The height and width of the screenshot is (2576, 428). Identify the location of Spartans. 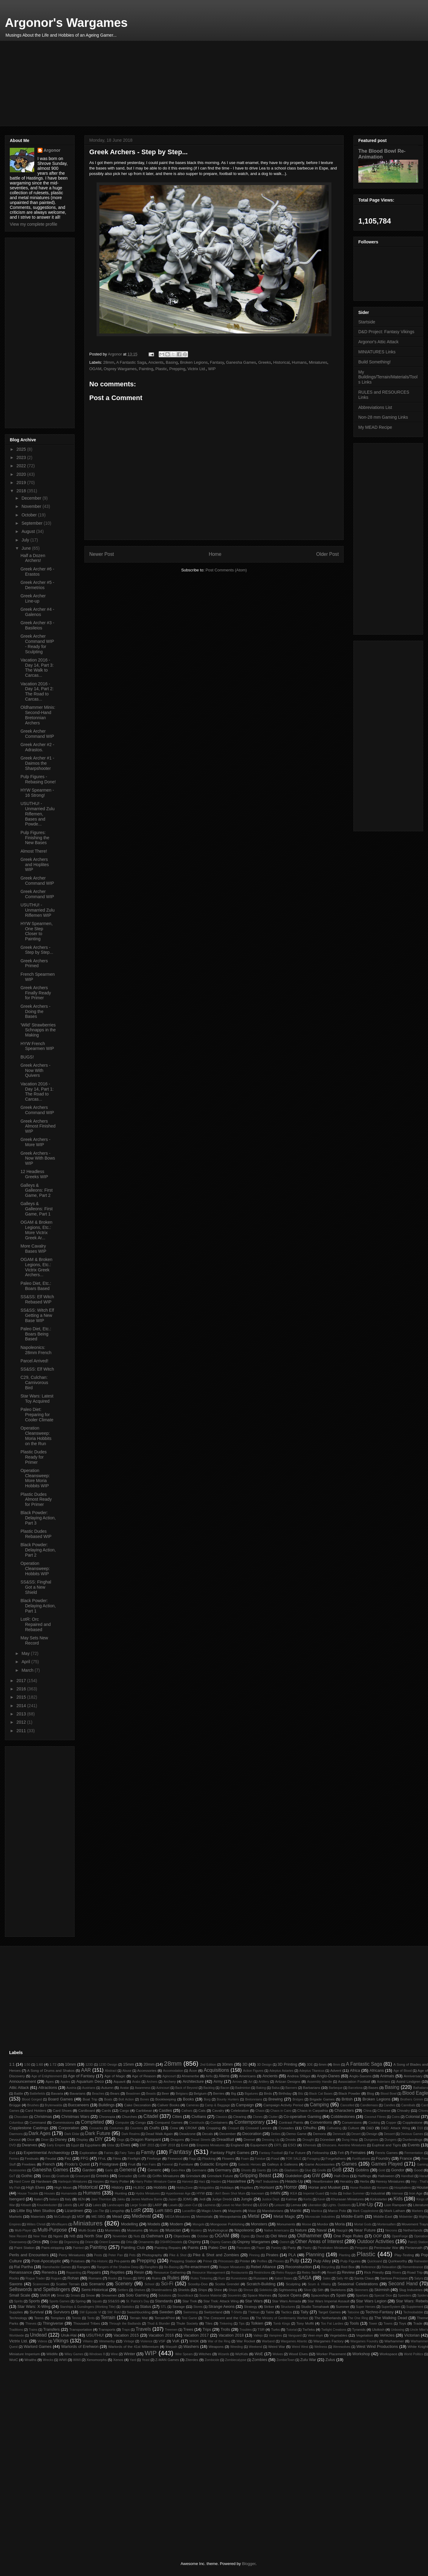
(362, 2295).